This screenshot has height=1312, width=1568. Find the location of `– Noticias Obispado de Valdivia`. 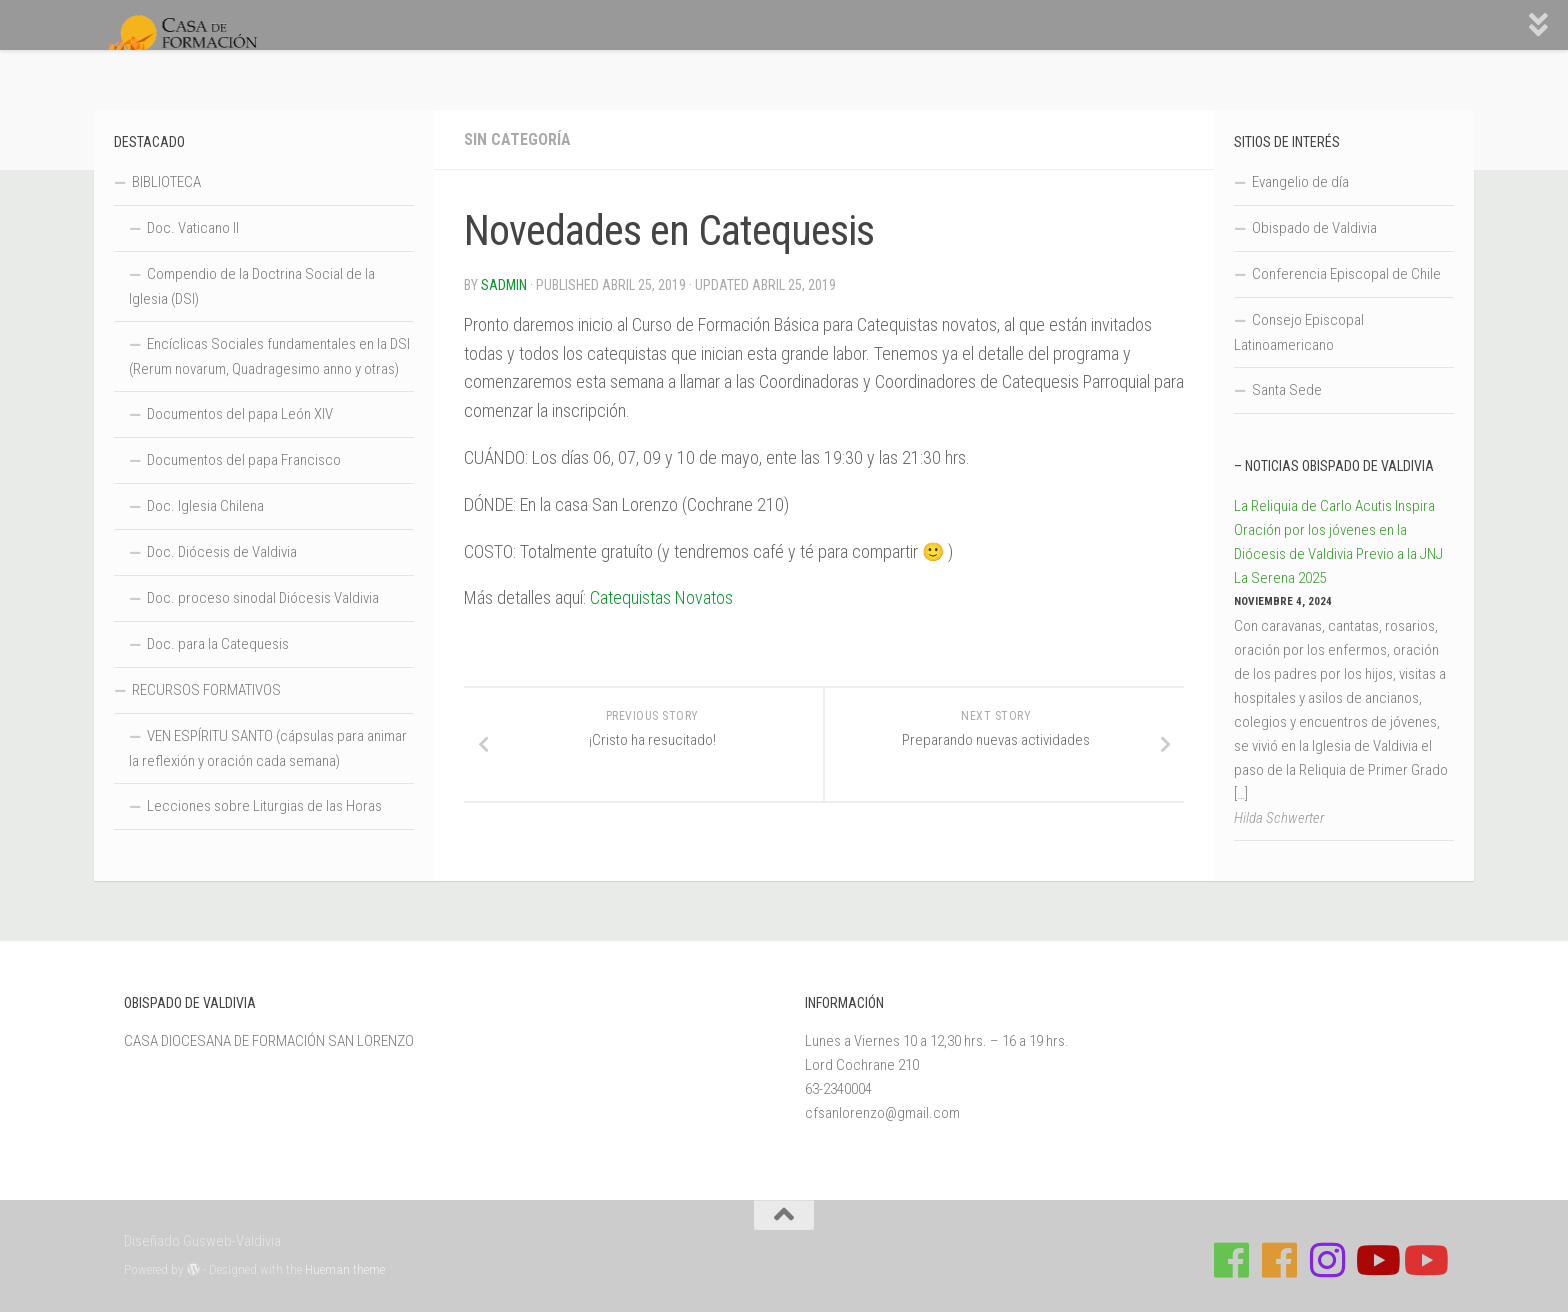

– Noticias Obispado de Valdivia is located at coordinates (1334, 466).